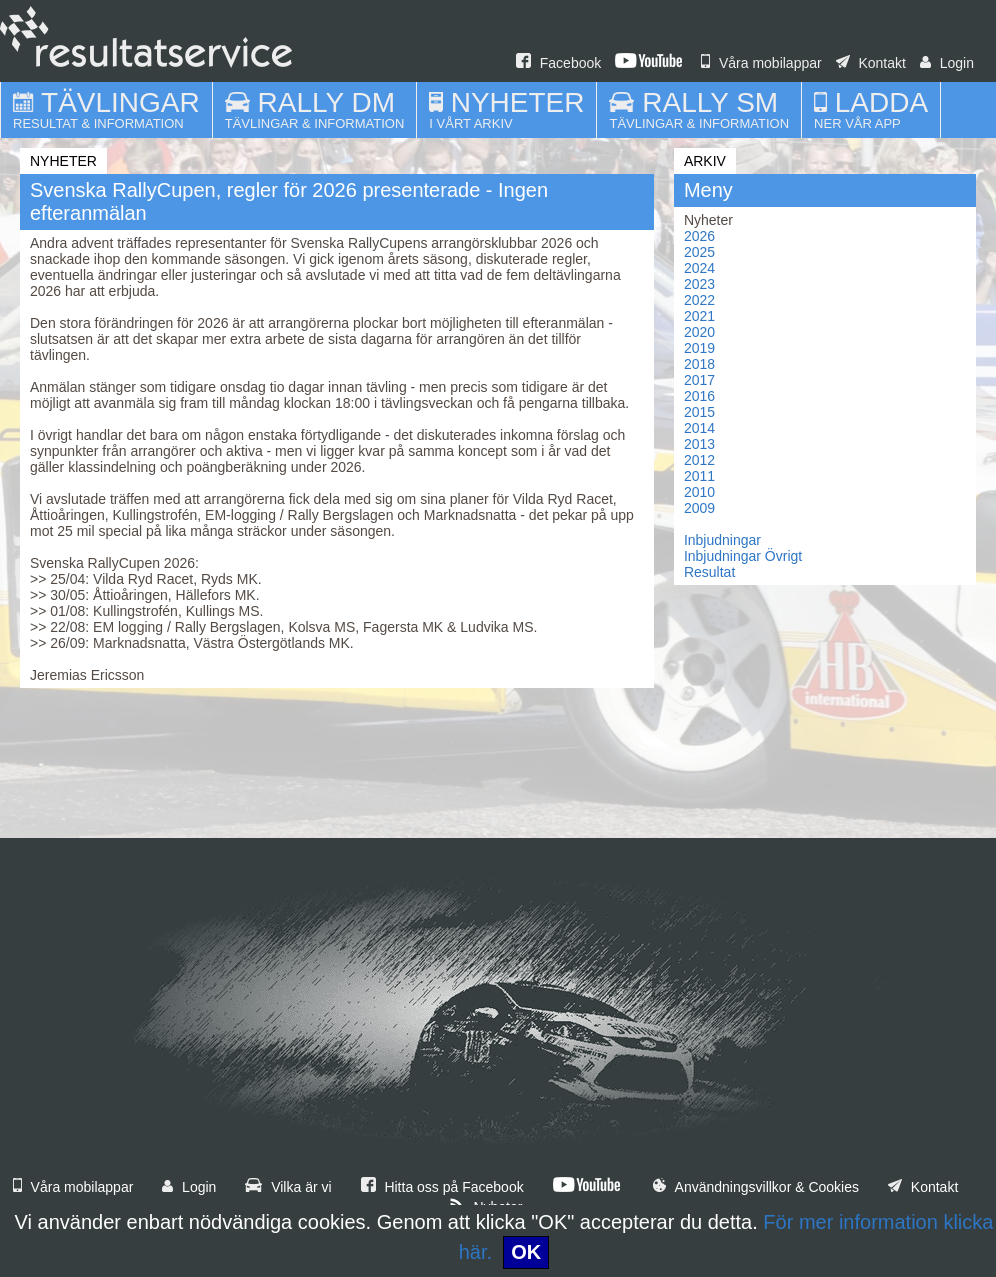 This screenshot has width=996, height=1277. Describe the element at coordinates (699, 316) in the screenshot. I see `2021` at that location.